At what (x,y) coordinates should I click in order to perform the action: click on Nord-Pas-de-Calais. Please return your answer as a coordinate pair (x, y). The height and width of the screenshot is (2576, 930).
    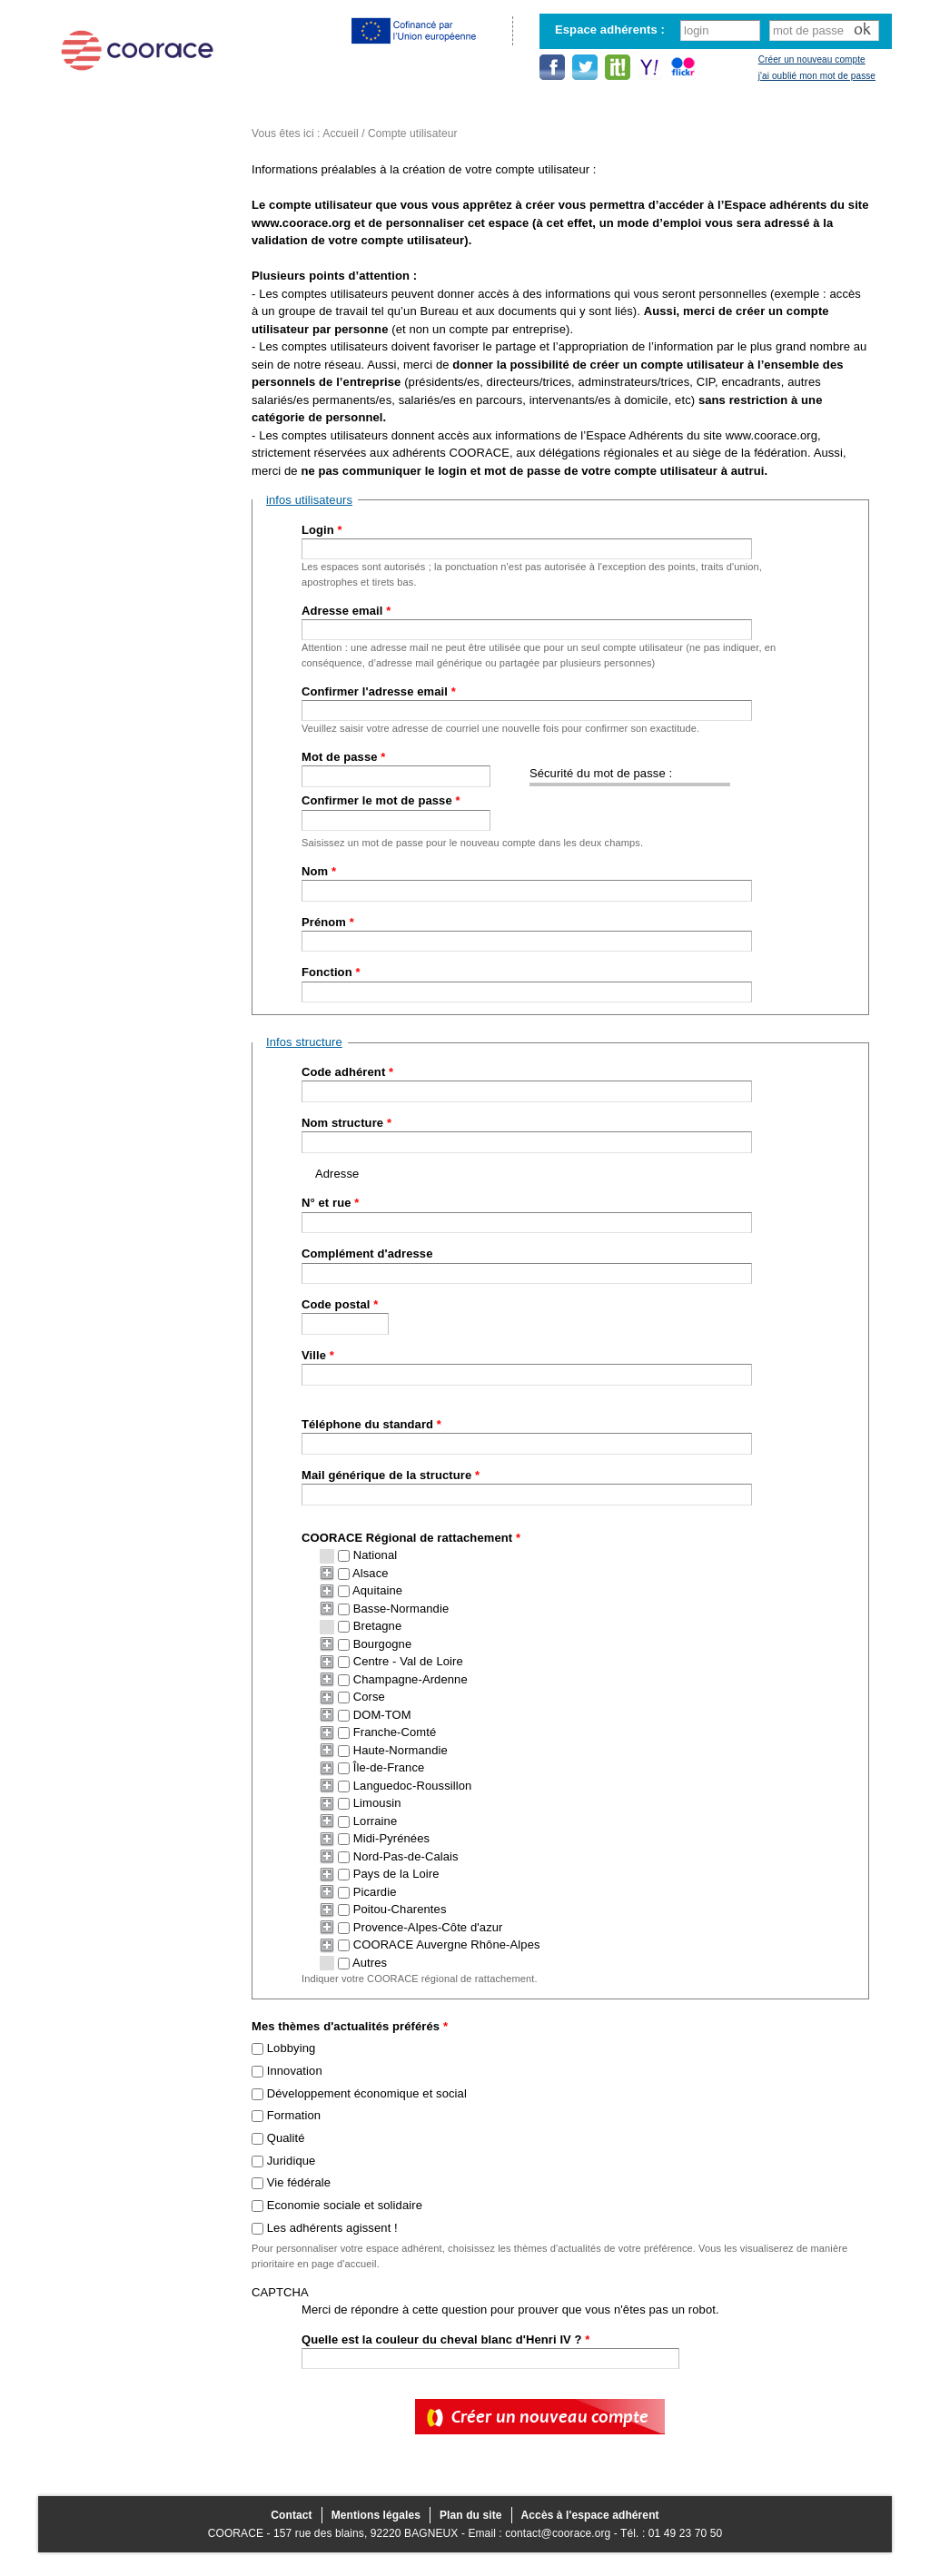
    Looking at the image, I should click on (406, 1856).